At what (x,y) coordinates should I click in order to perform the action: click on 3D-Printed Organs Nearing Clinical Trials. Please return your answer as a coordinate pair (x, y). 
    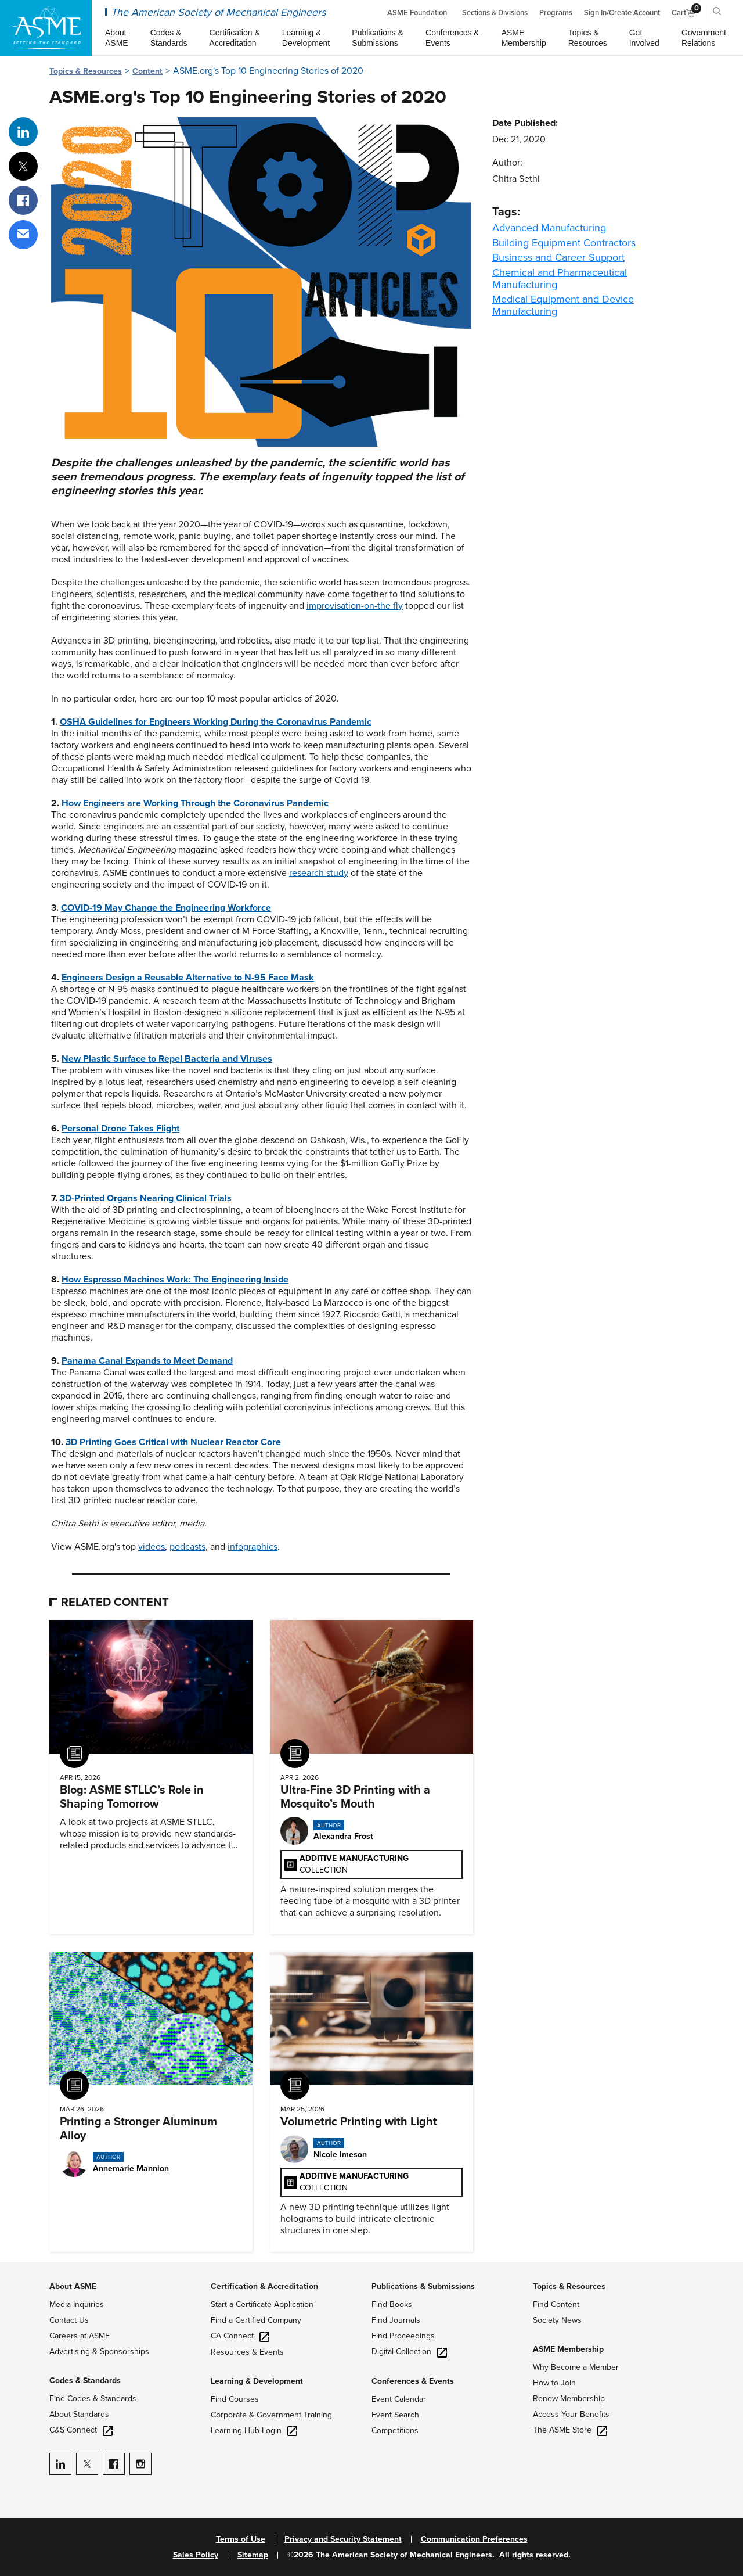
    Looking at the image, I should click on (146, 1198).